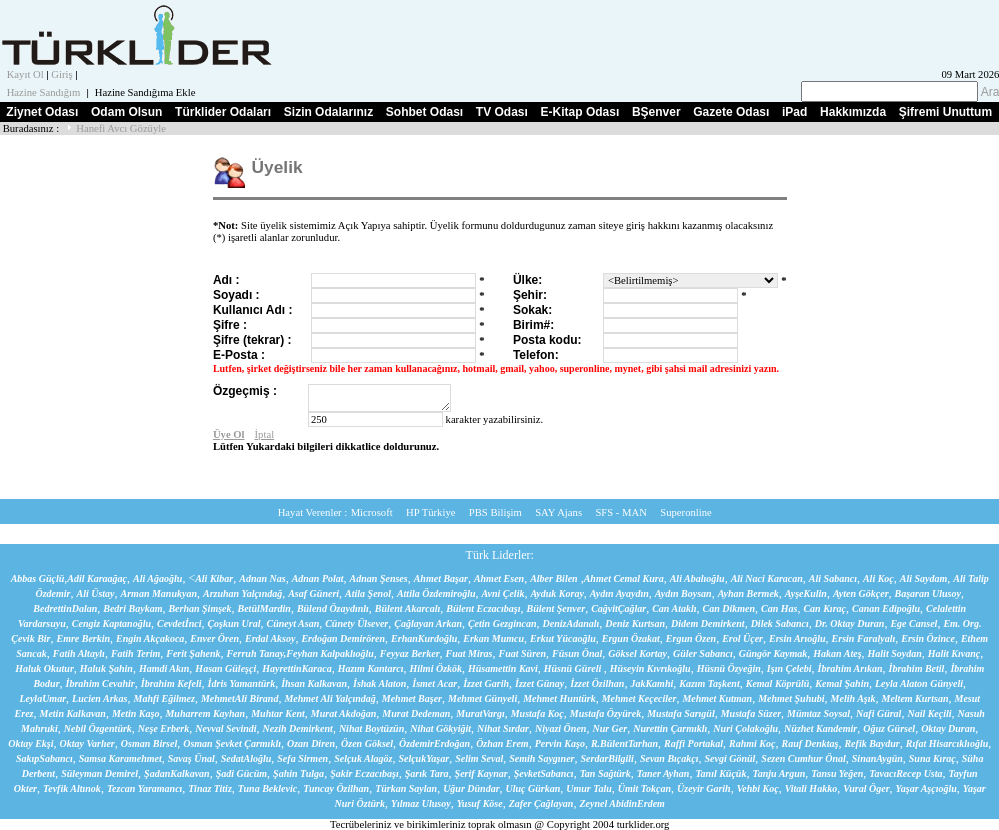  I want to click on Bedri Baykam, so click(132, 608).